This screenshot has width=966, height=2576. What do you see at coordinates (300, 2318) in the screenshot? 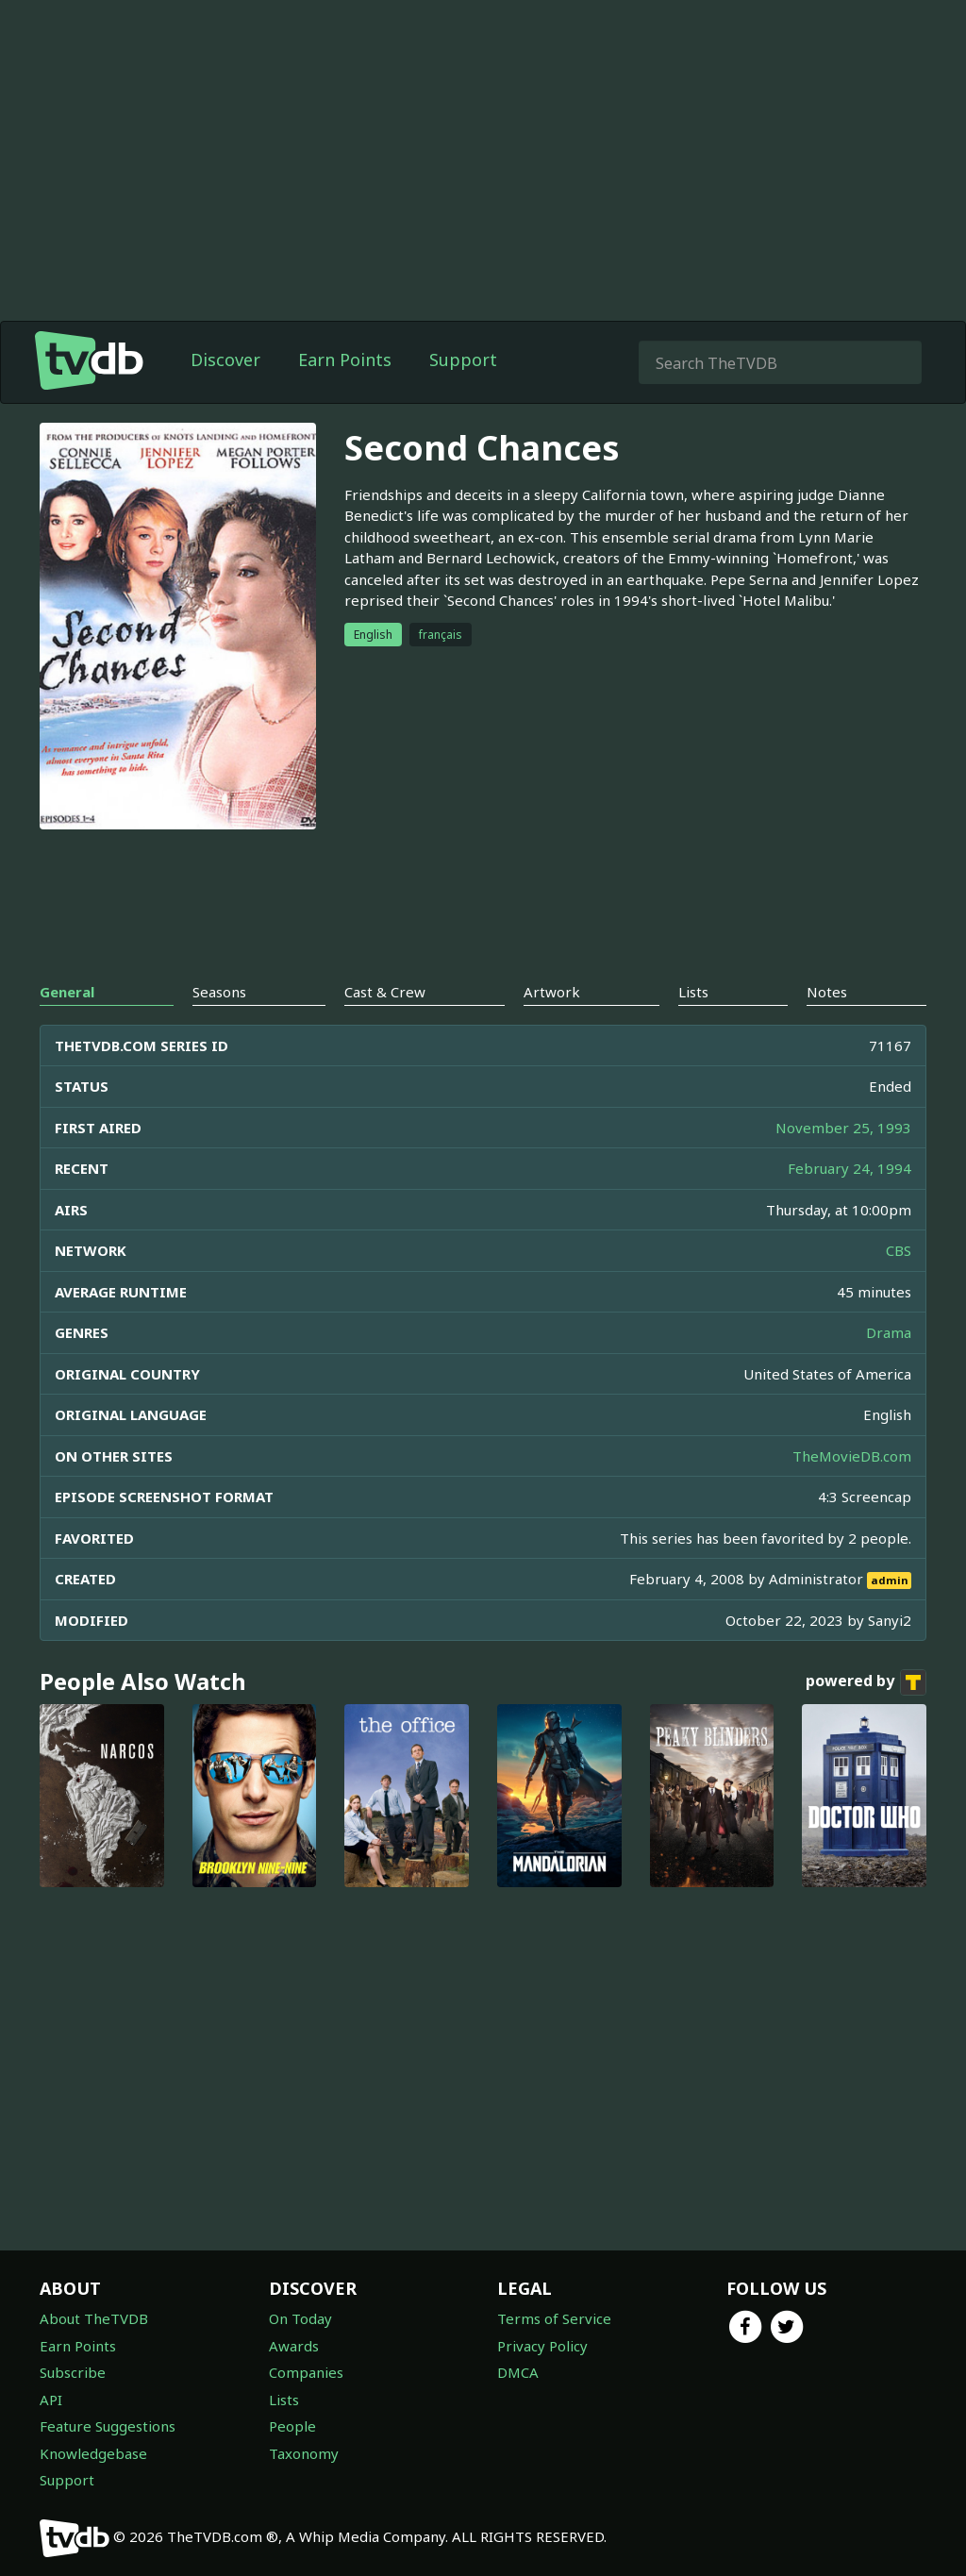
I see `On Today` at bounding box center [300, 2318].